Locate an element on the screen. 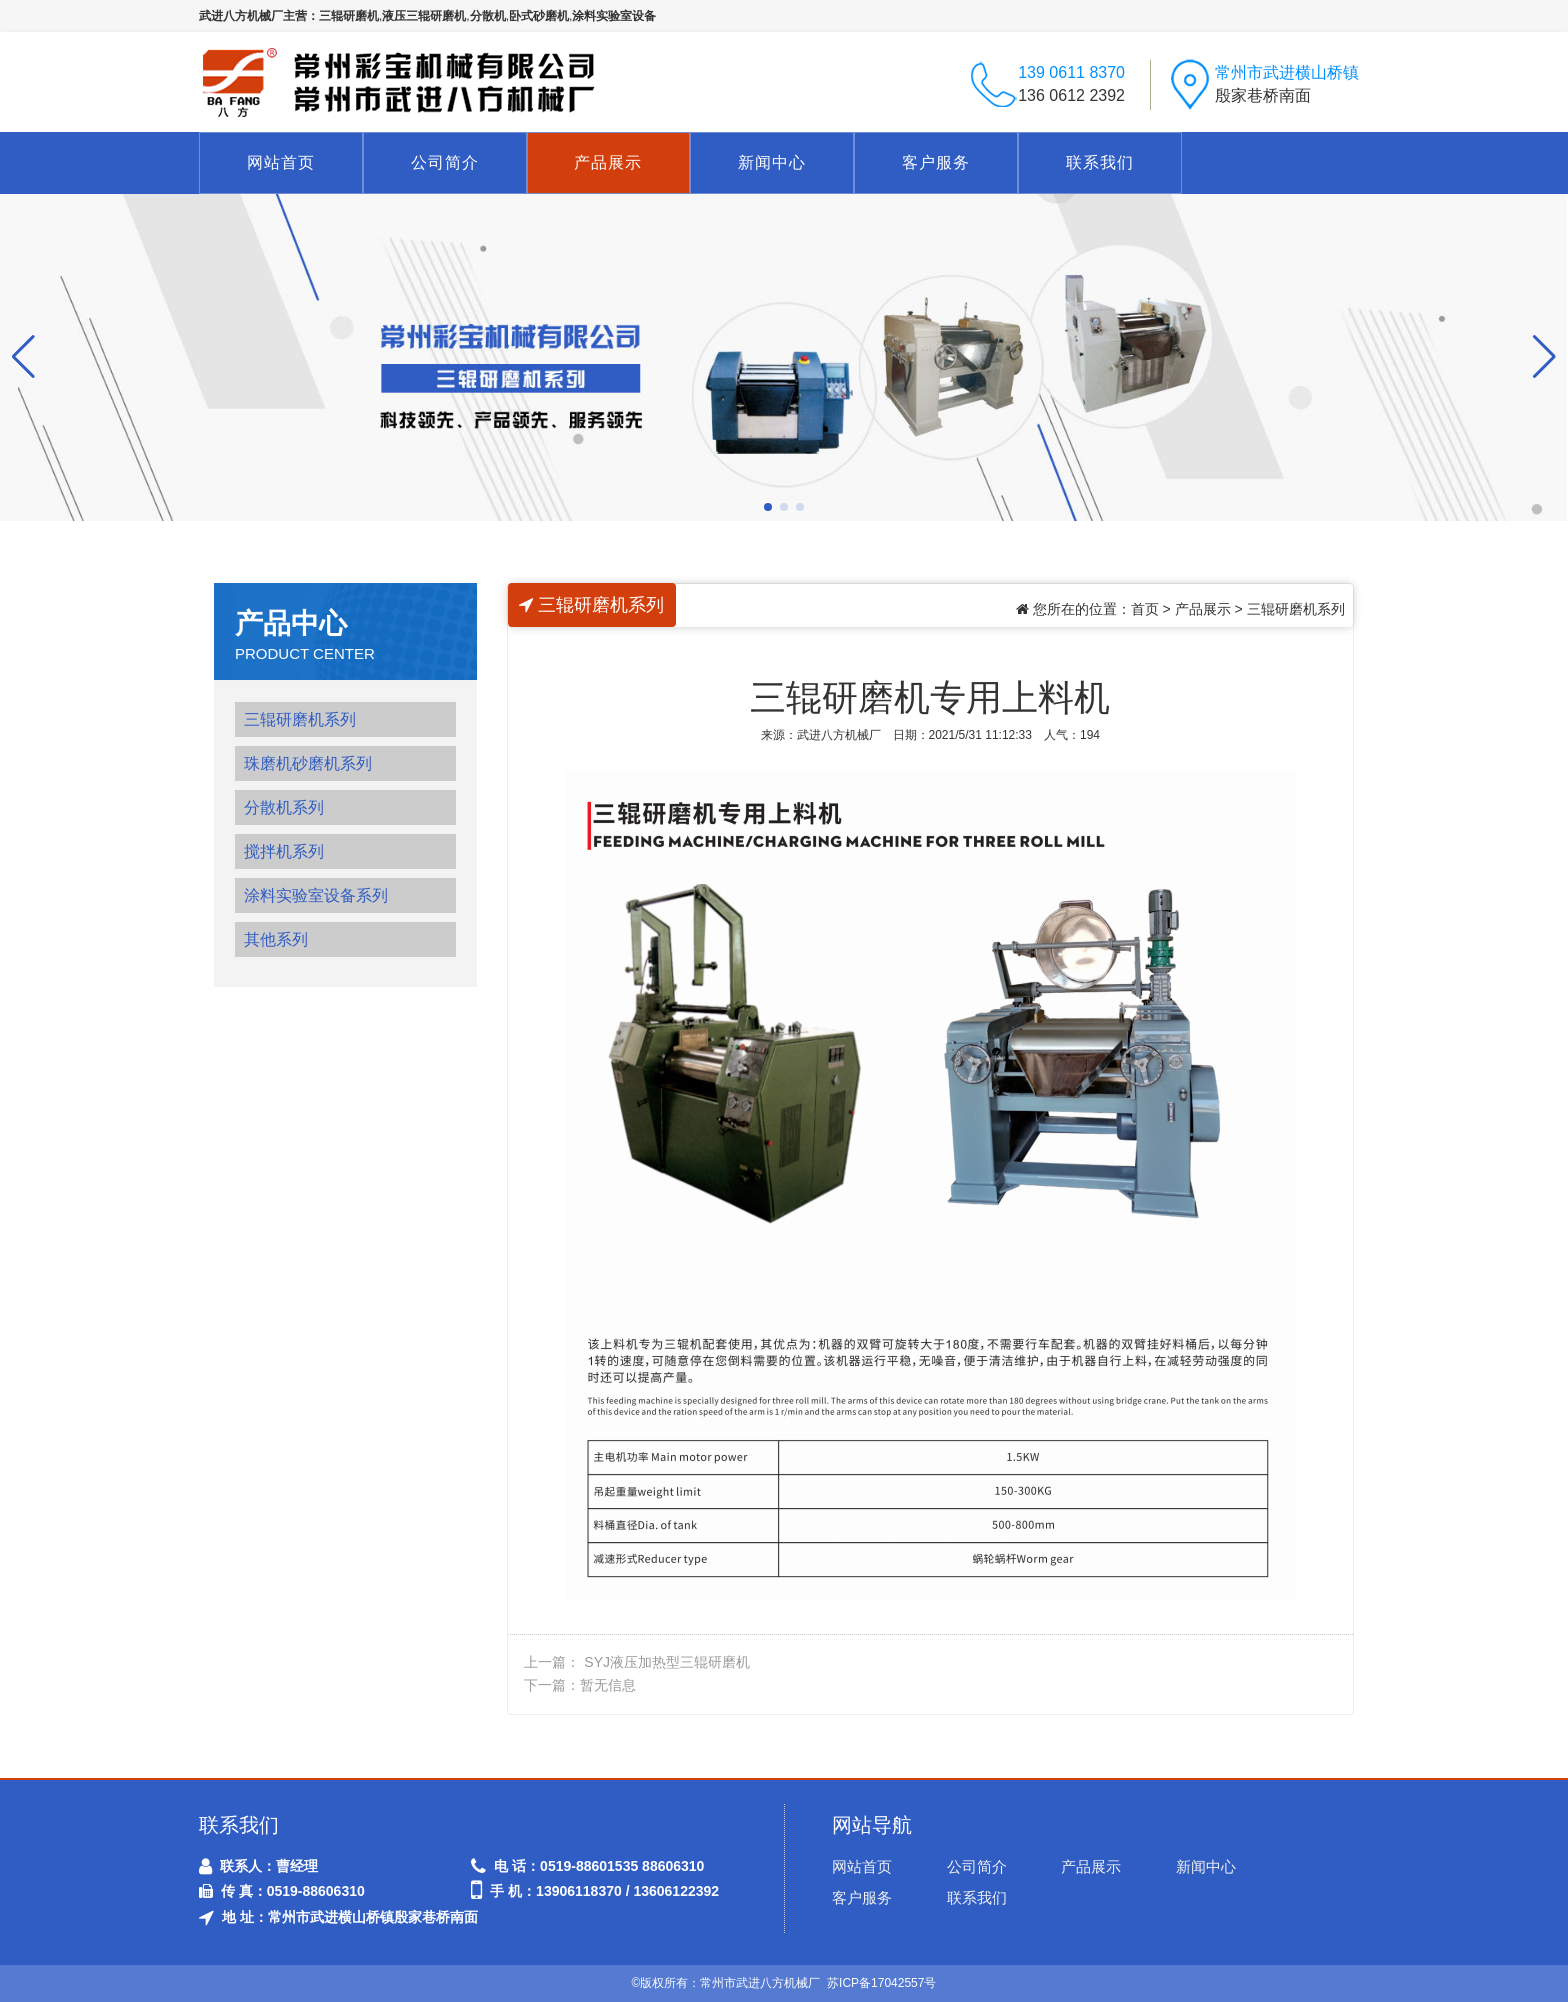  客户服务 is located at coordinates (936, 162).